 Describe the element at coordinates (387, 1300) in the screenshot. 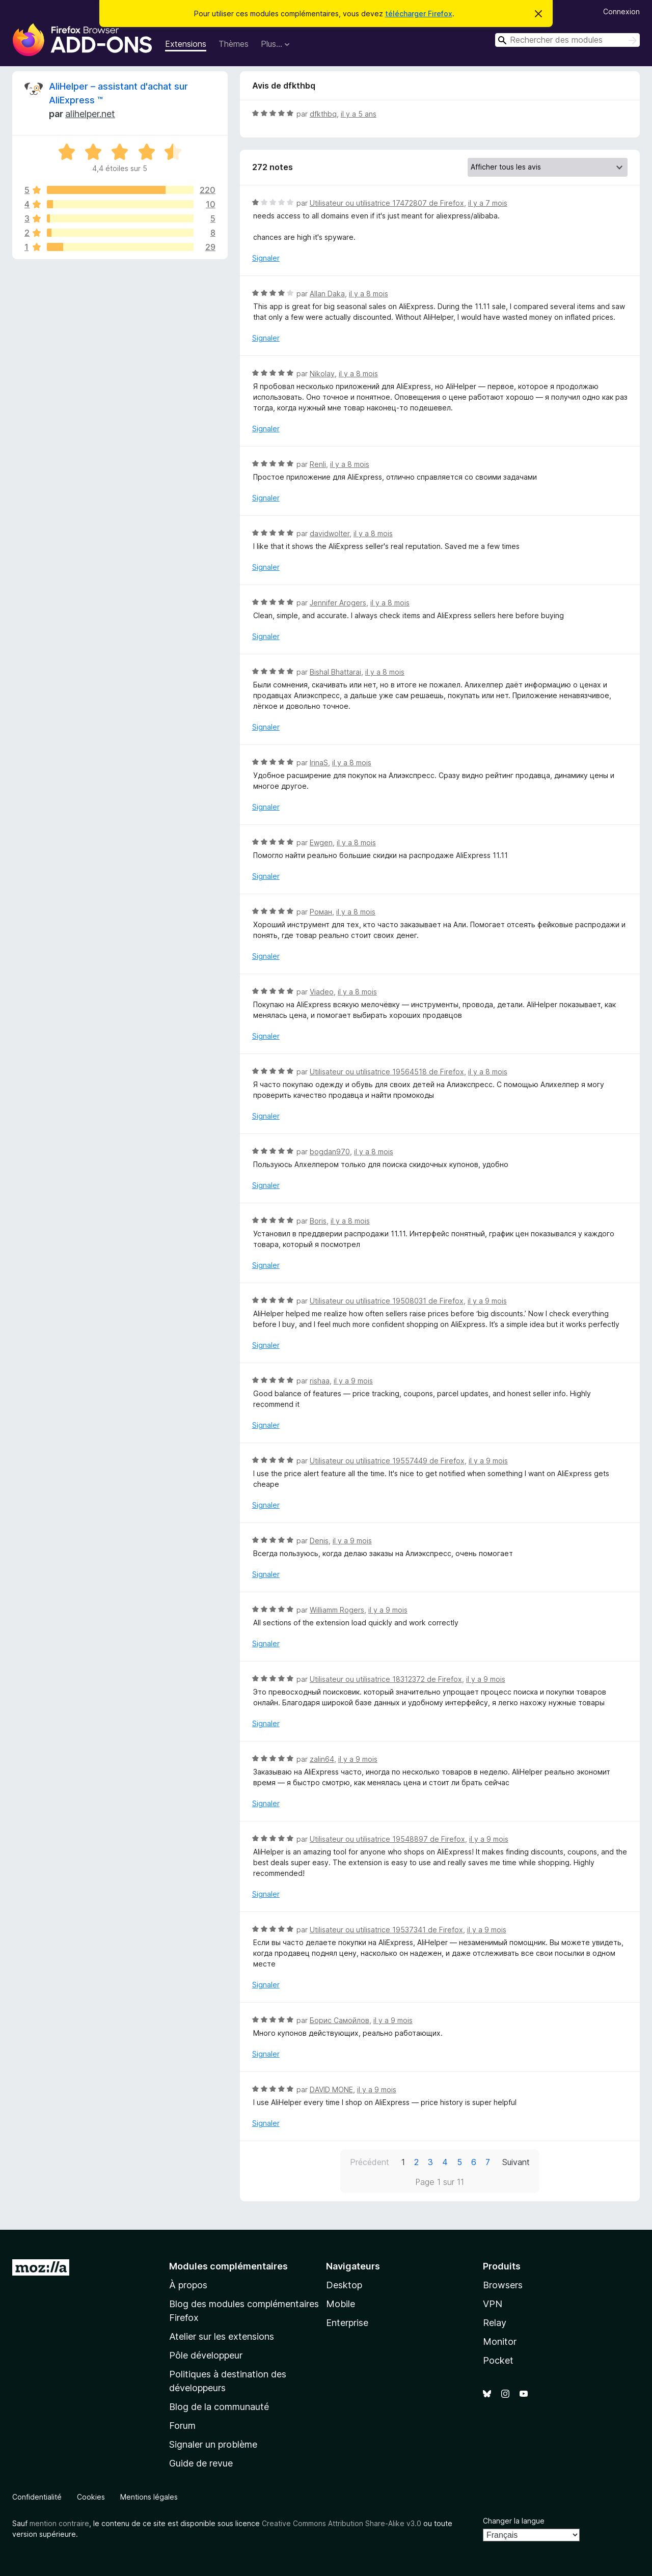

I see `Utilisateur ou utilisatrice 19508031 de Firefox` at that location.